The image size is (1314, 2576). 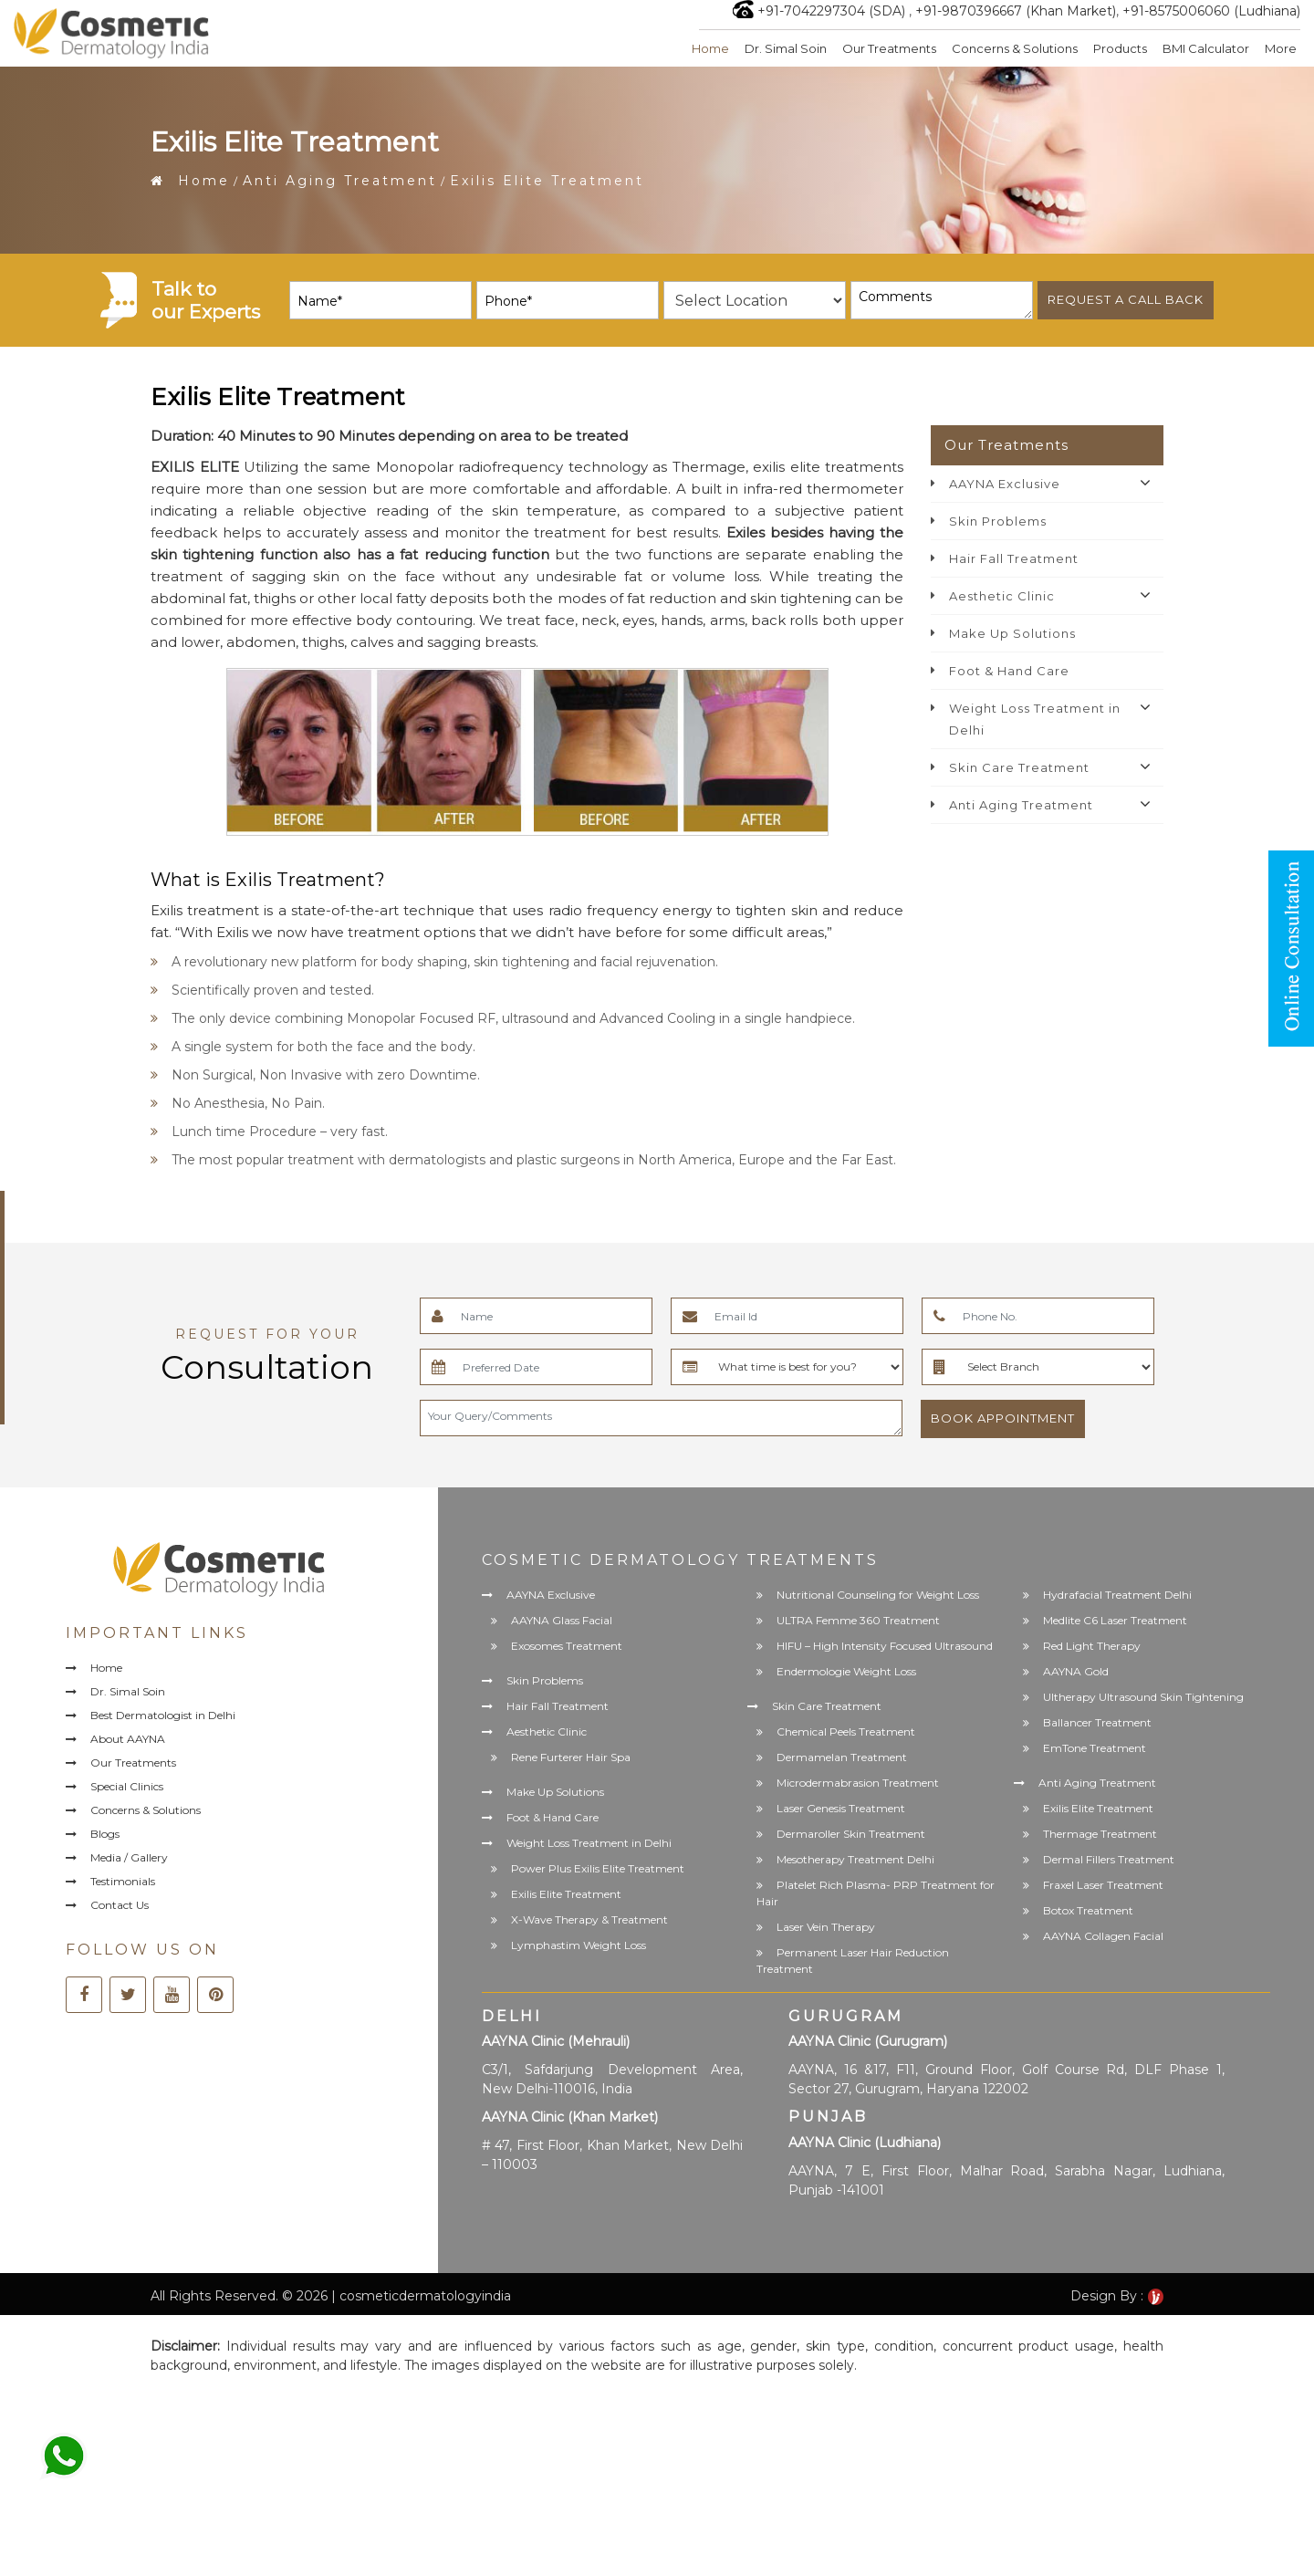 I want to click on Ballancer Treatment, so click(x=1097, y=1722).